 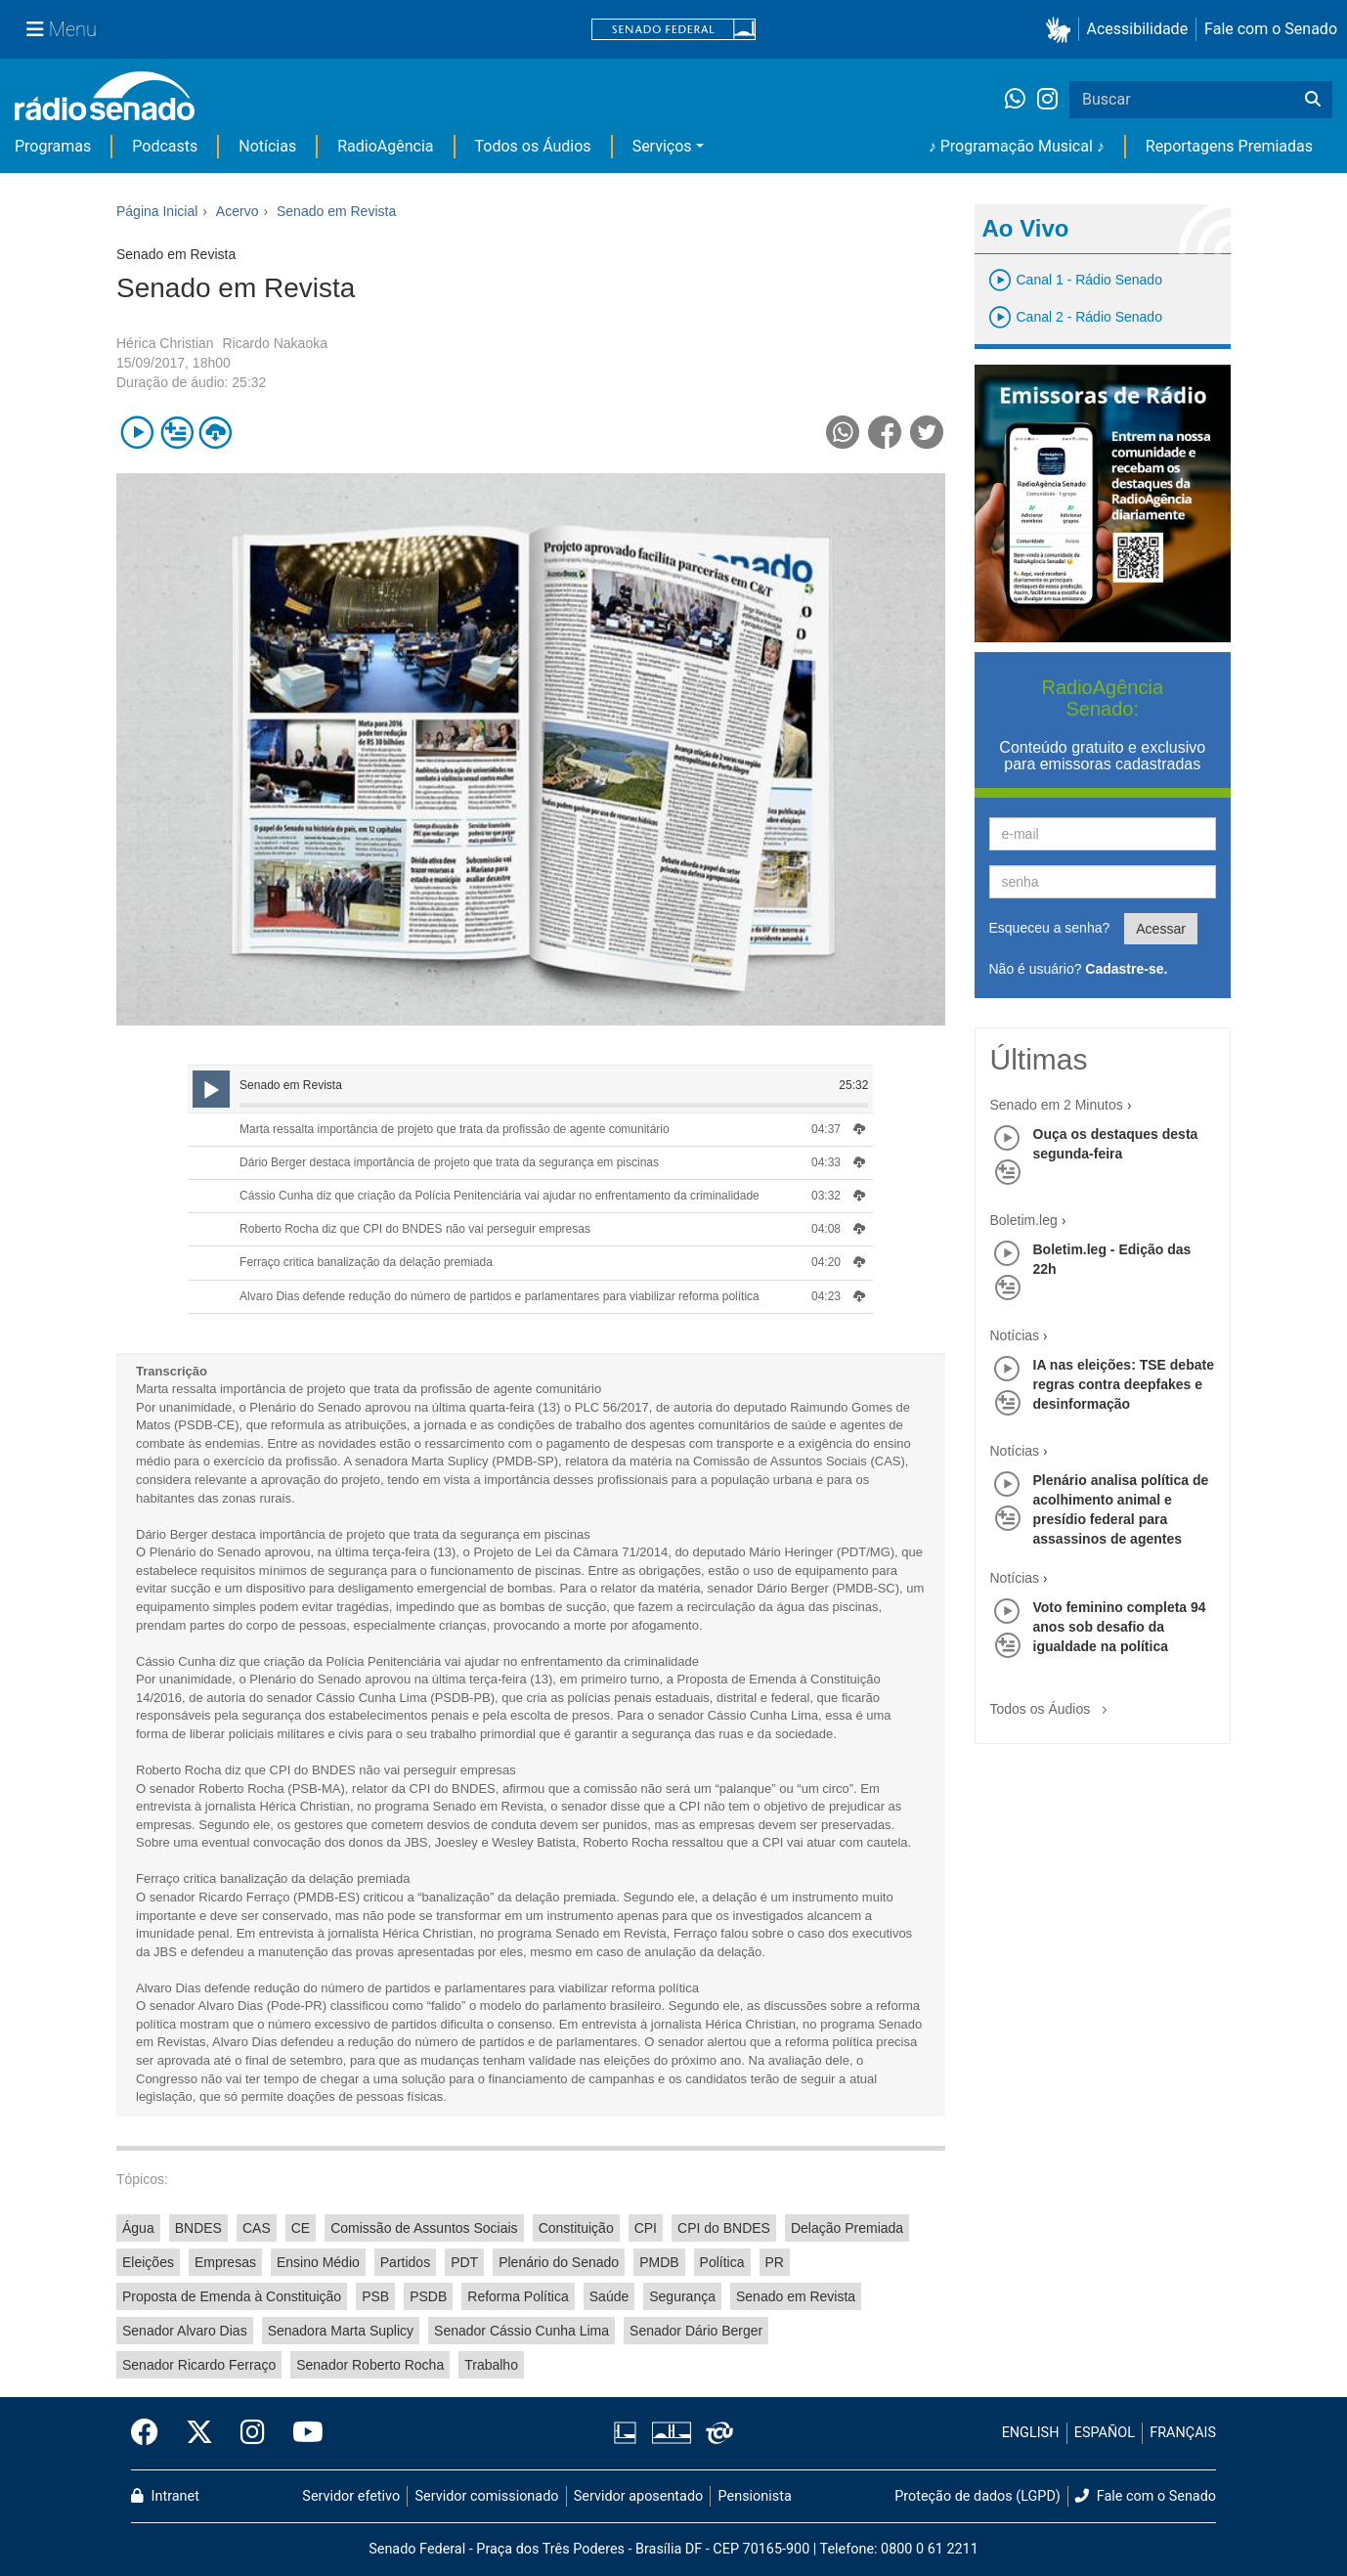 I want to click on Senadora Marta Suplicy, so click(x=340, y=2330).